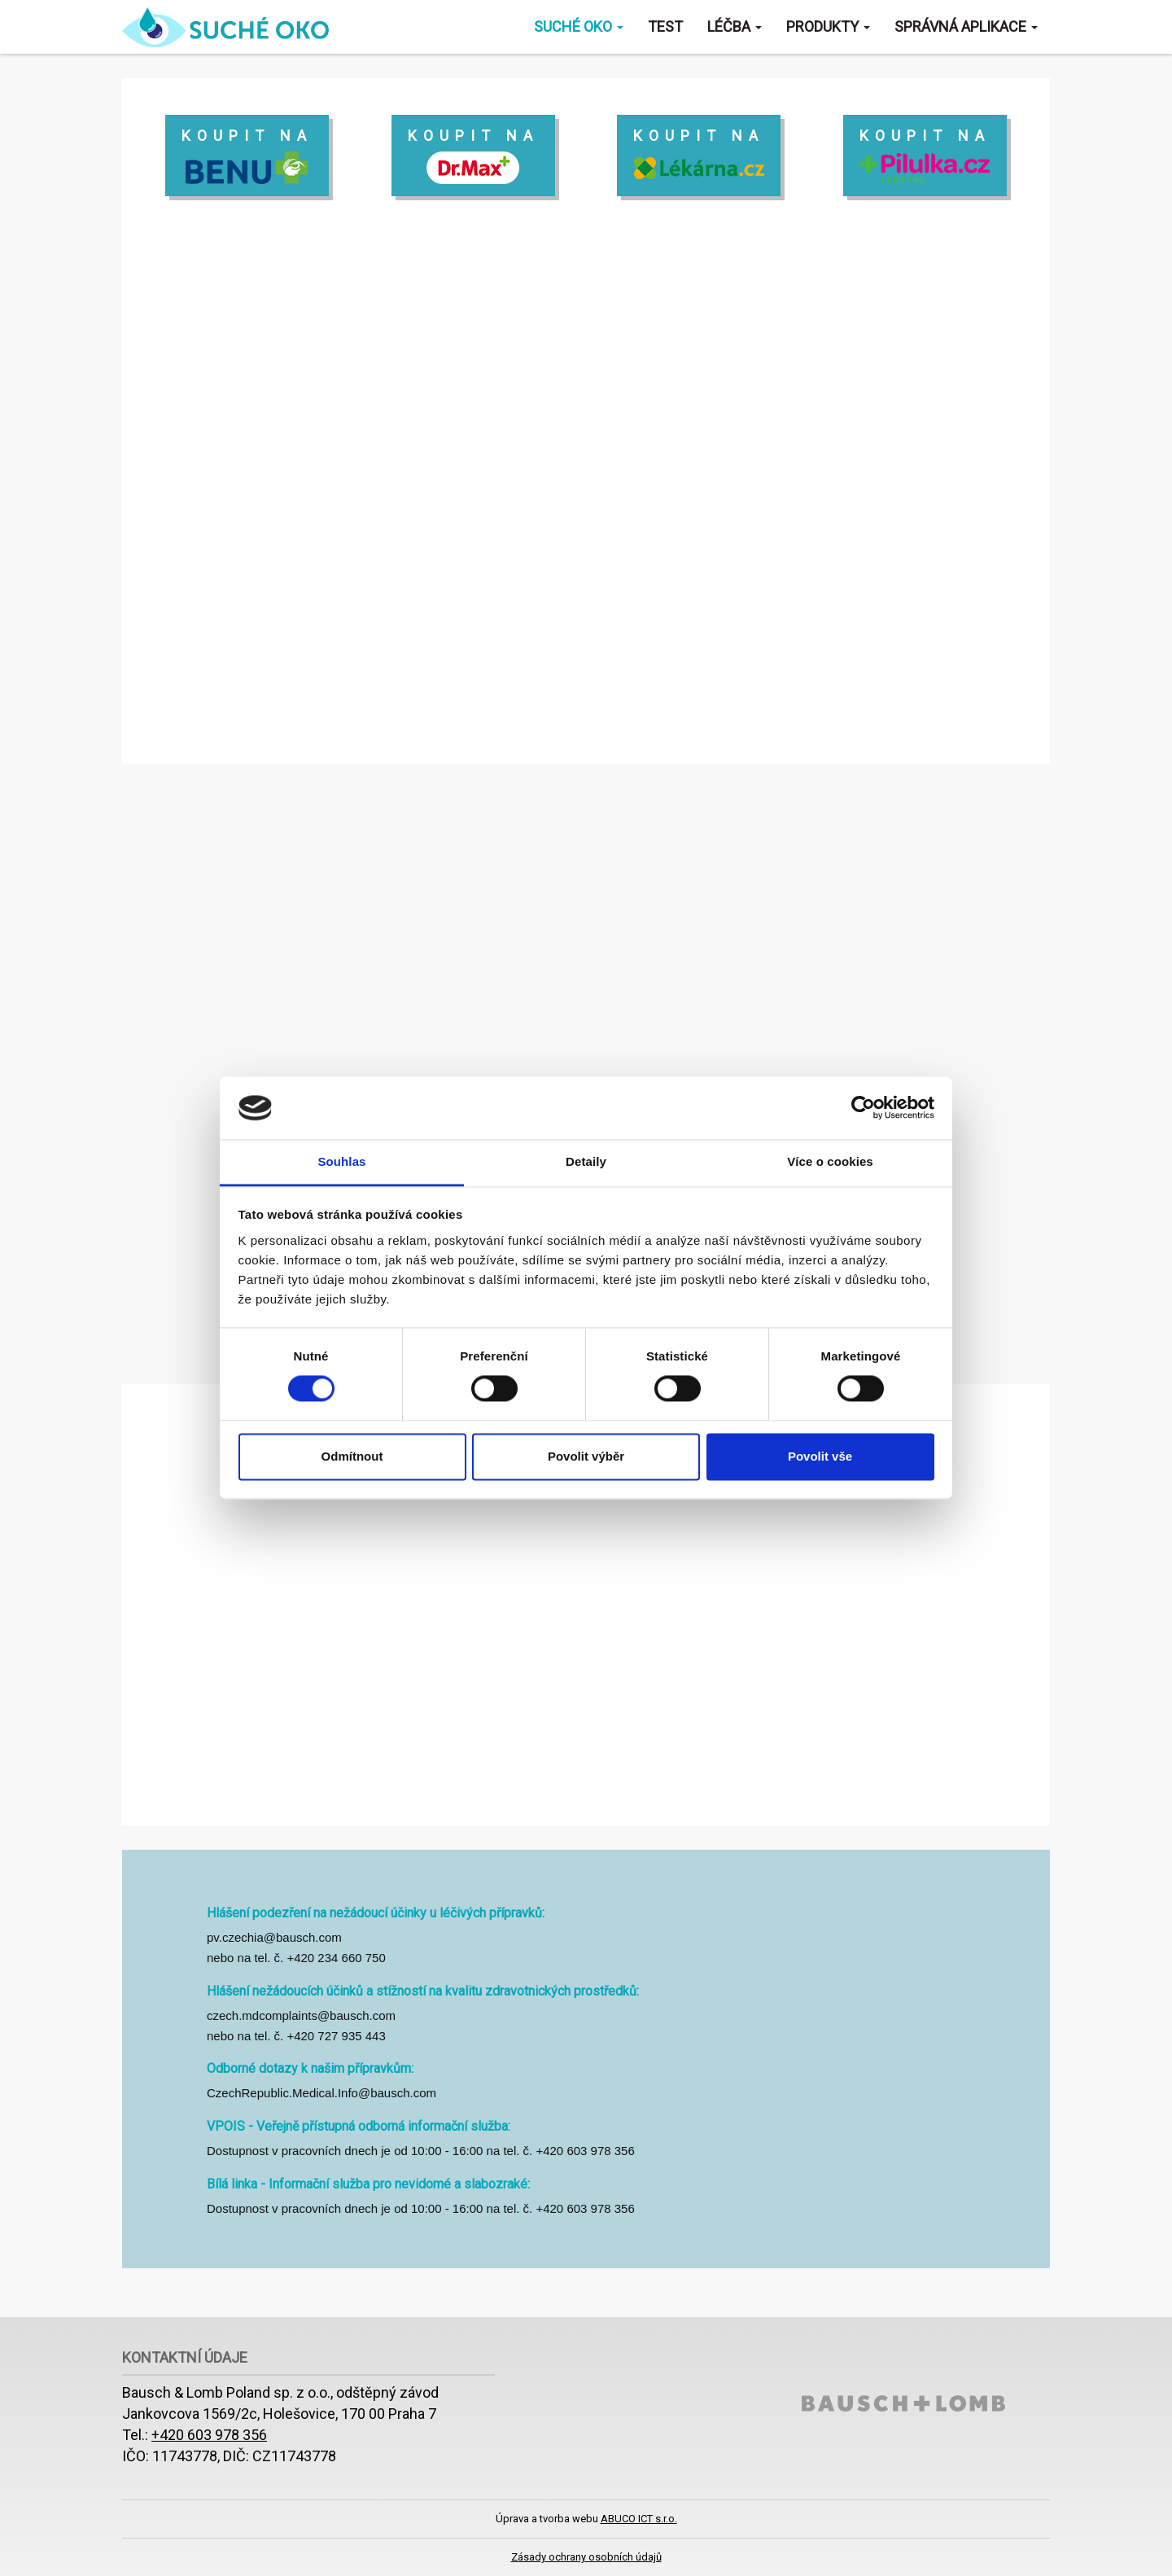  Describe the element at coordinates (966, 26) in the screenshot. I see `Správná aplikace` at that location.